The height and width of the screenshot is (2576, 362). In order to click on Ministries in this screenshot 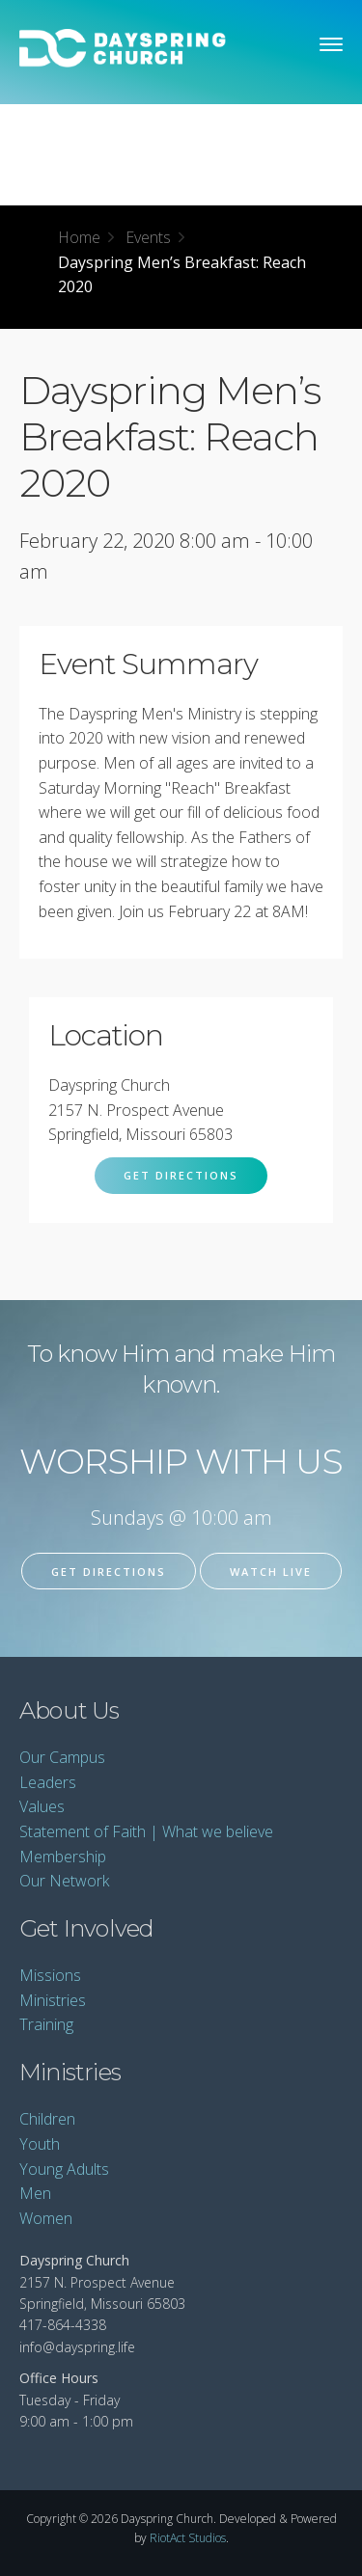, I will do `click(52, 2000)`.